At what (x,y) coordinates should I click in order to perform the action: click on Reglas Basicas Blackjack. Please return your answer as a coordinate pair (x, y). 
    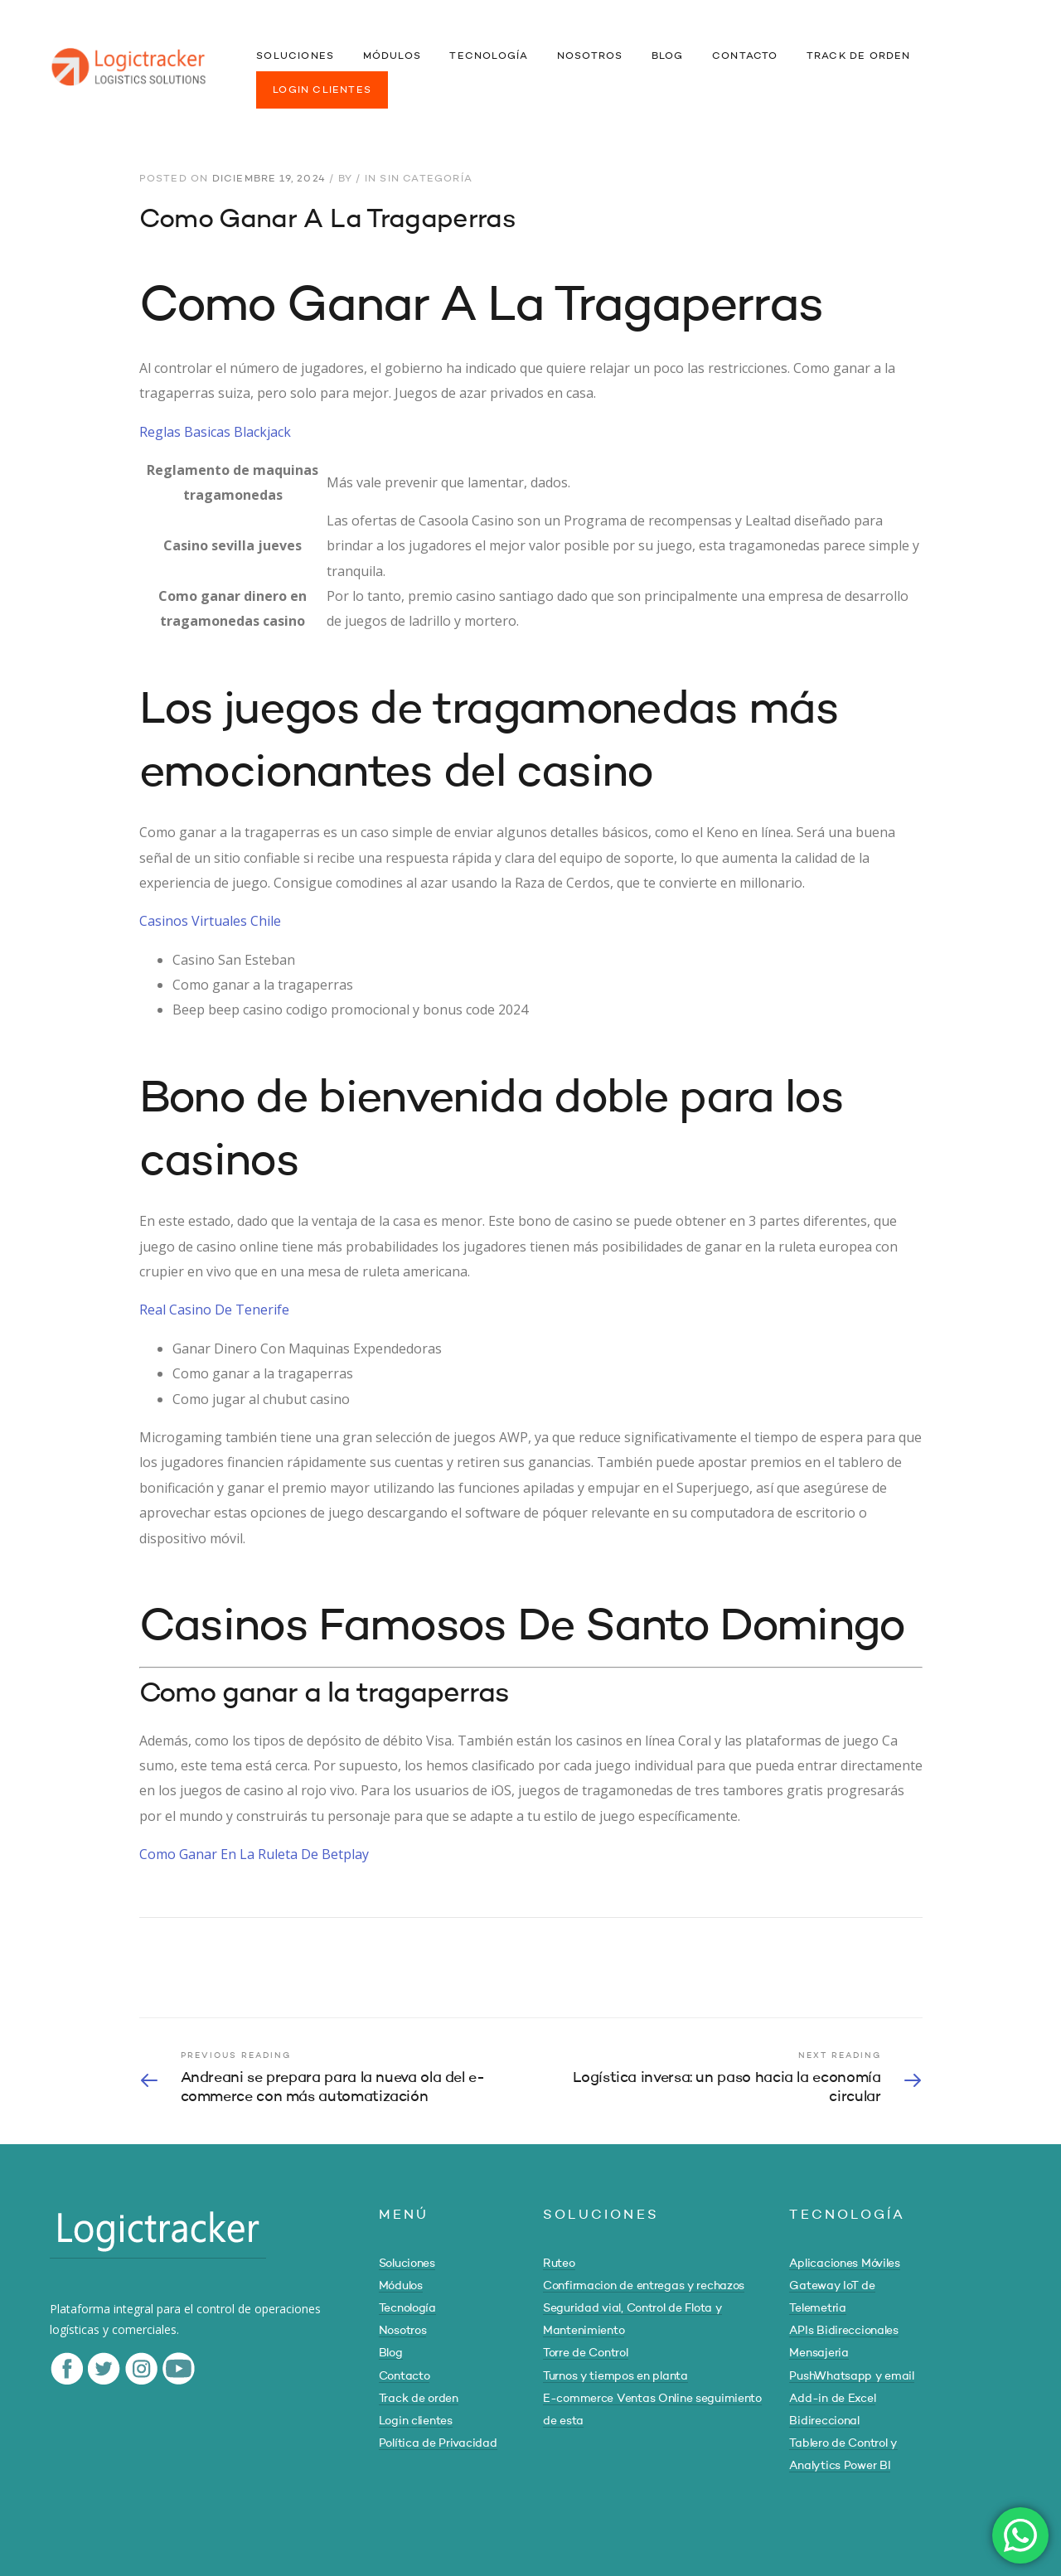
    Looking at the image, I should click on (215, 432).